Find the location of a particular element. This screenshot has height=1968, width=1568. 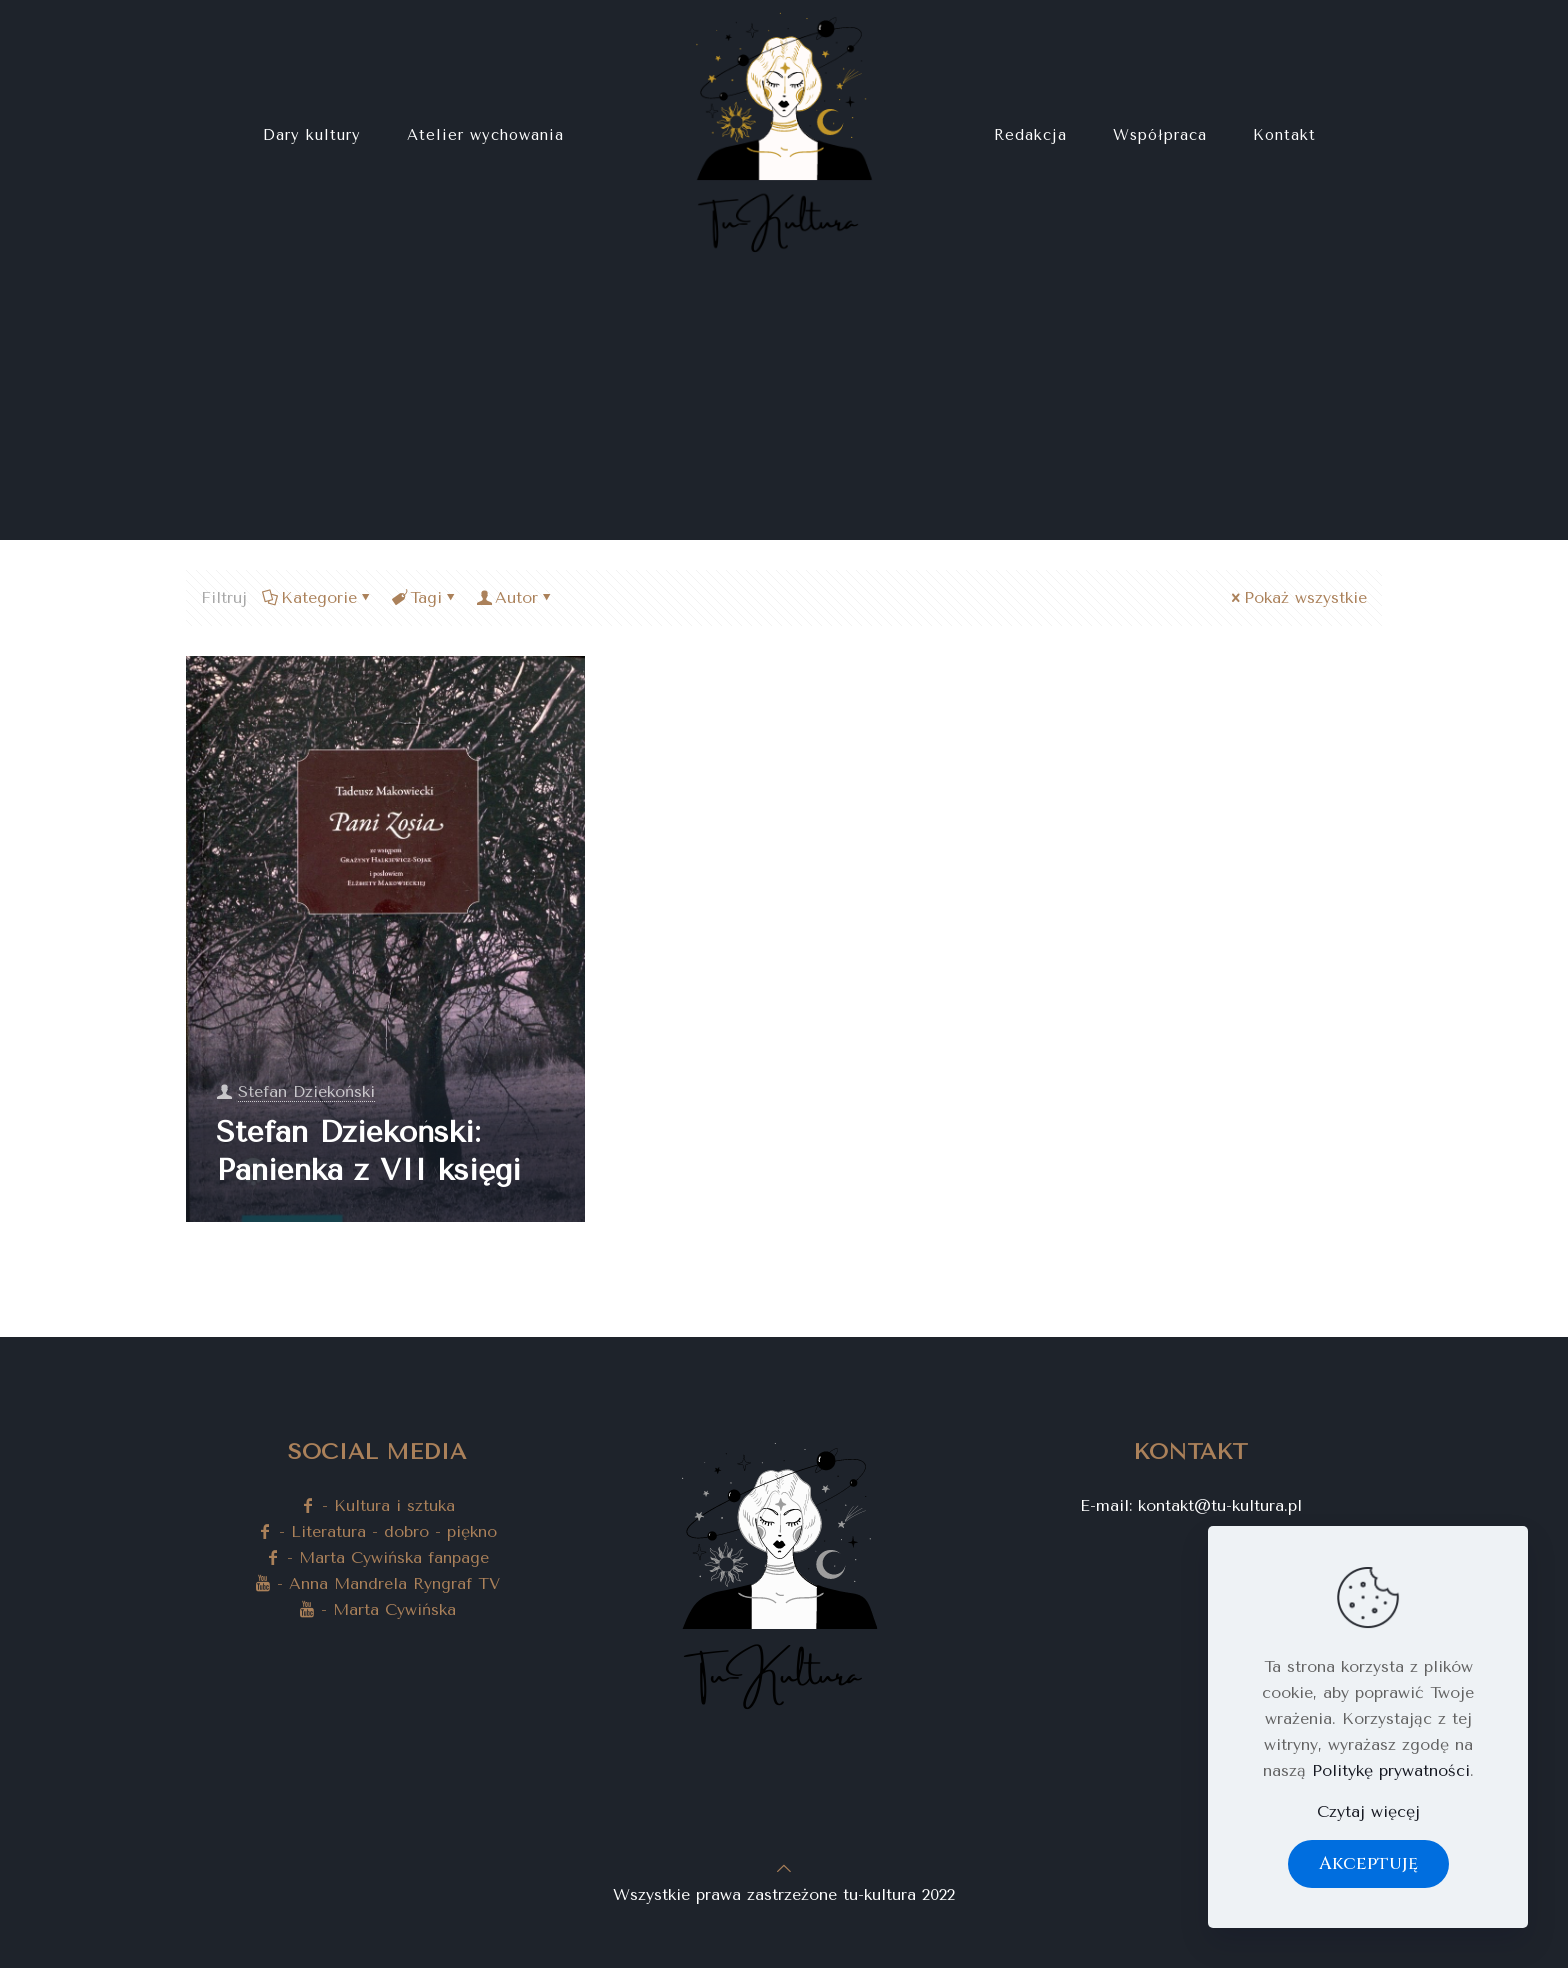

Czytaj więcęj is located at coordinates (1368, 1811).